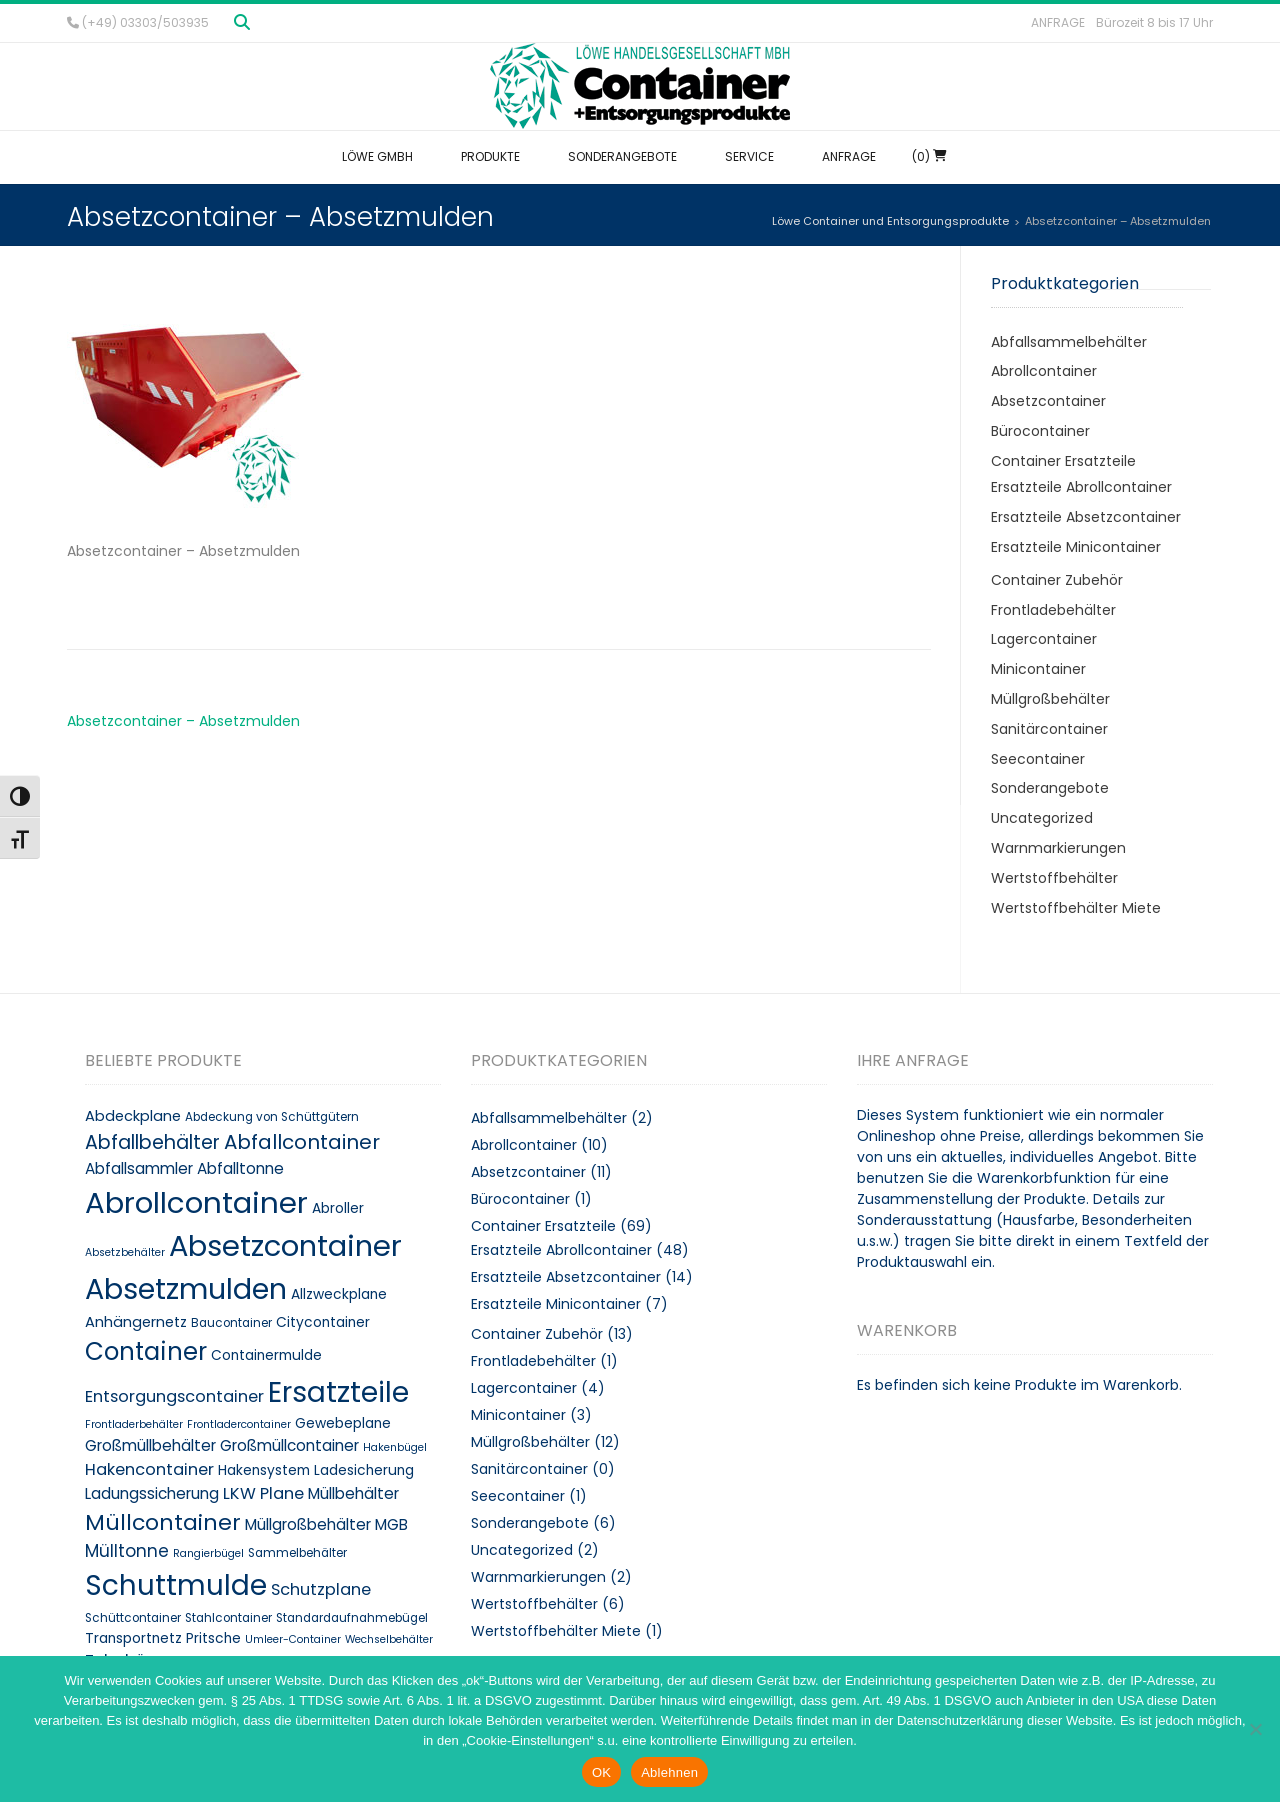  I want to click on Frontladerbehälter [Frontladerbehälter (7 Produkte)], so click(134, 1424).